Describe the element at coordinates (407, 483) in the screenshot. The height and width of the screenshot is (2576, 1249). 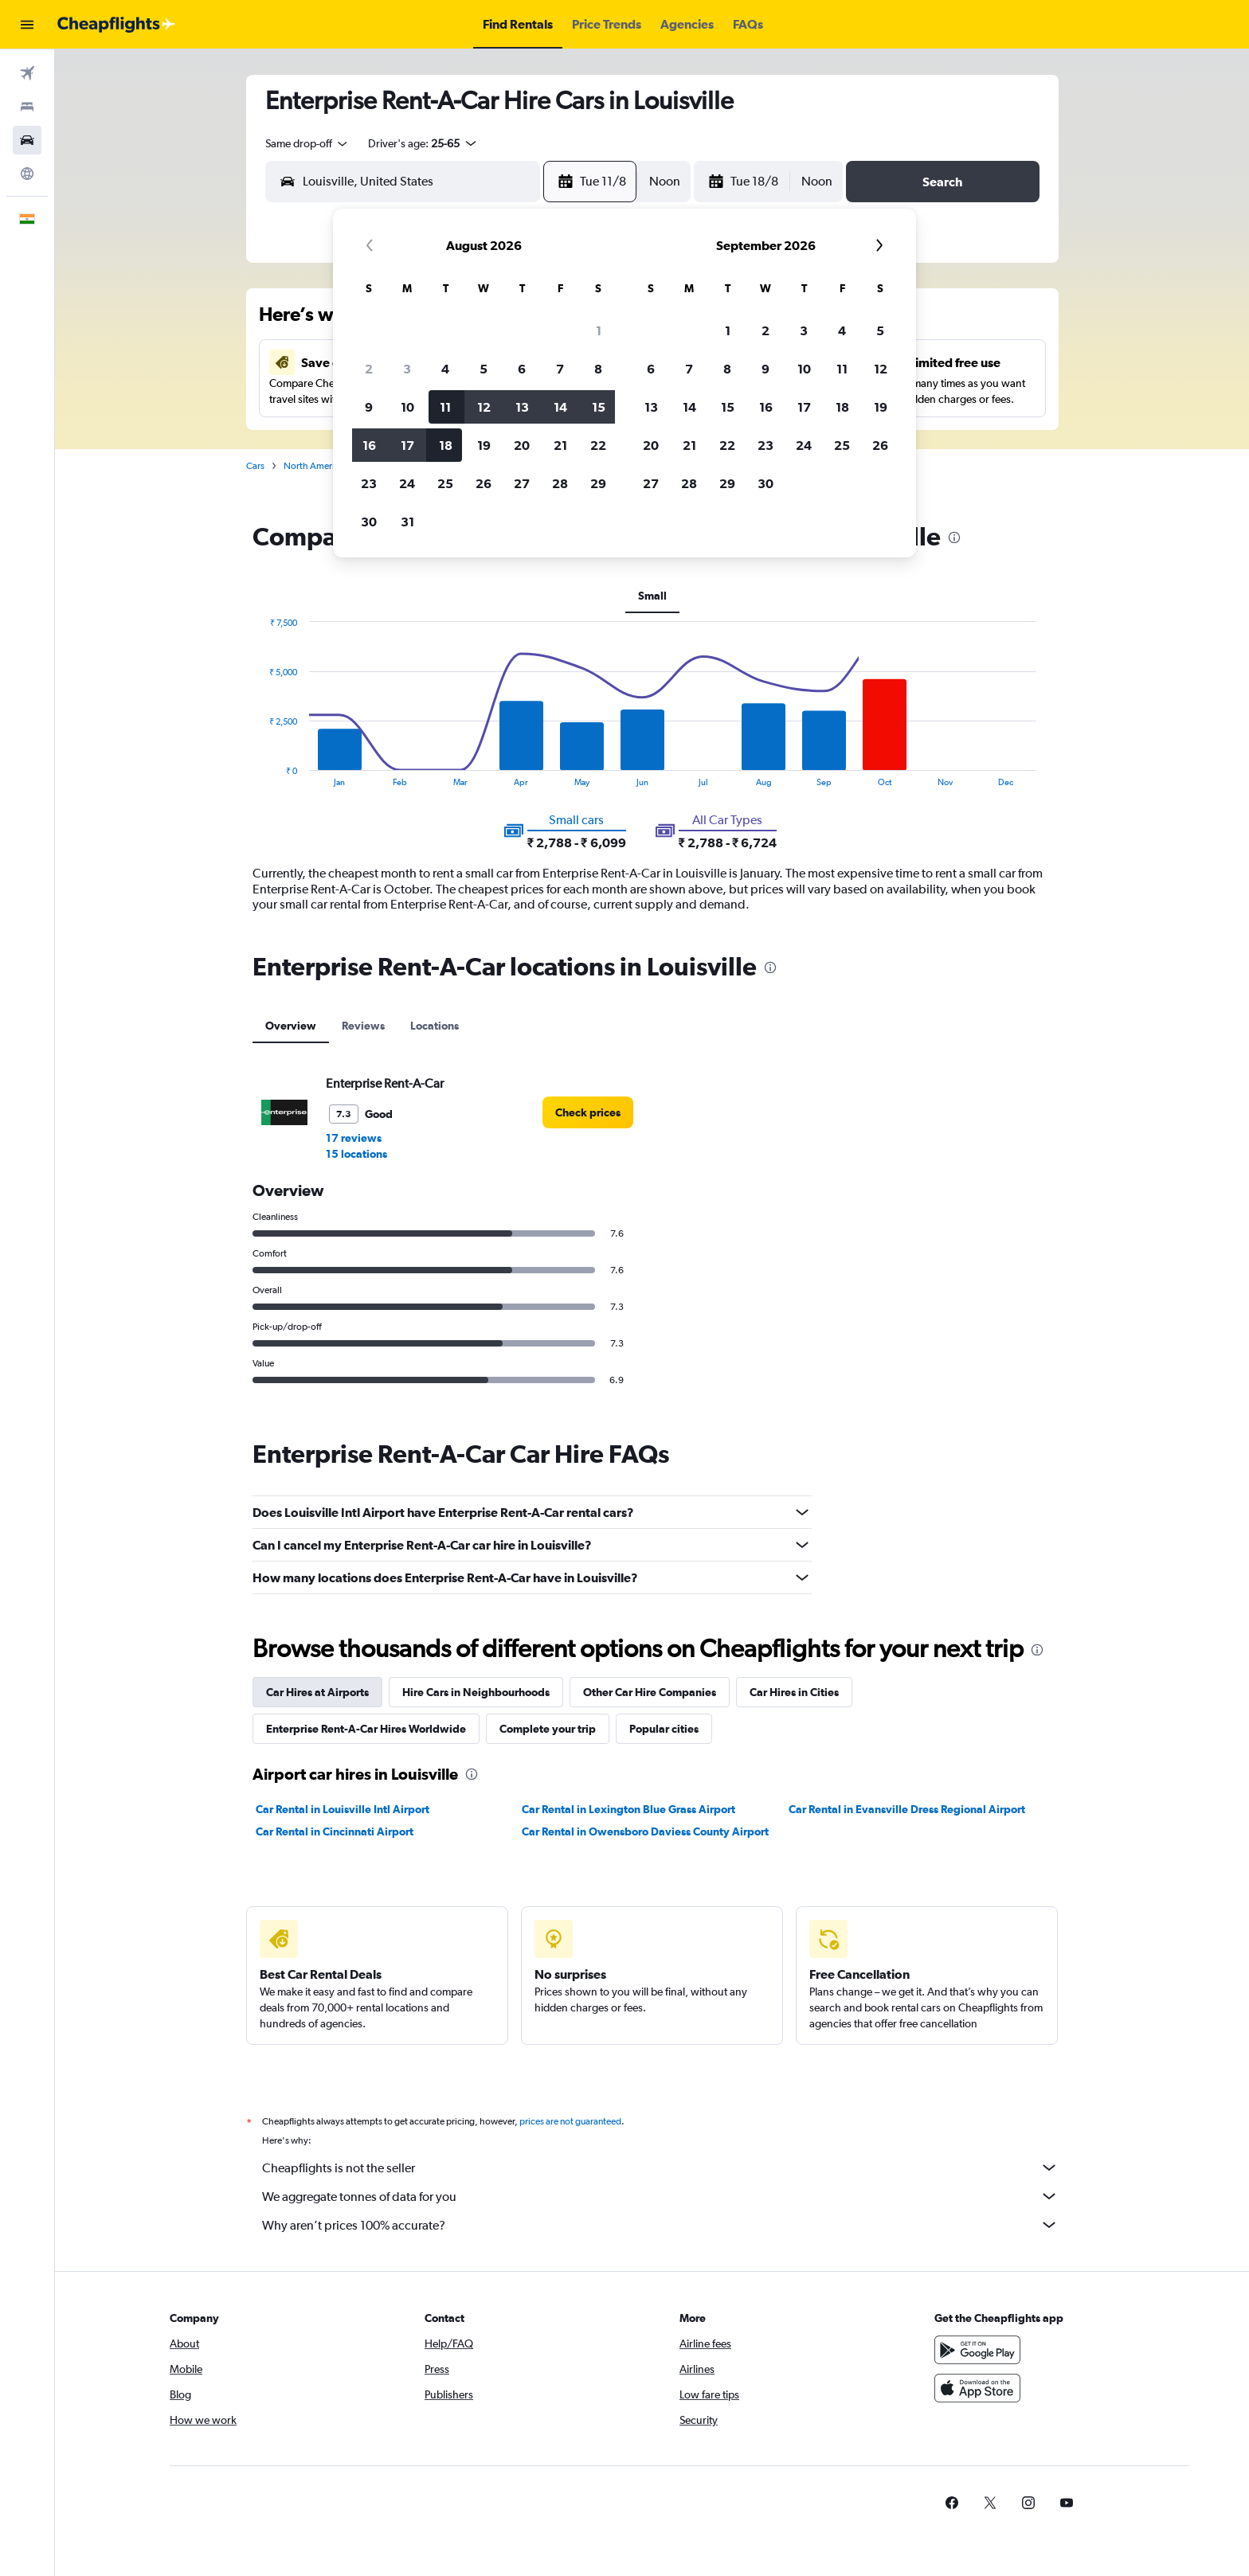
I see `24 [button]` at that location.